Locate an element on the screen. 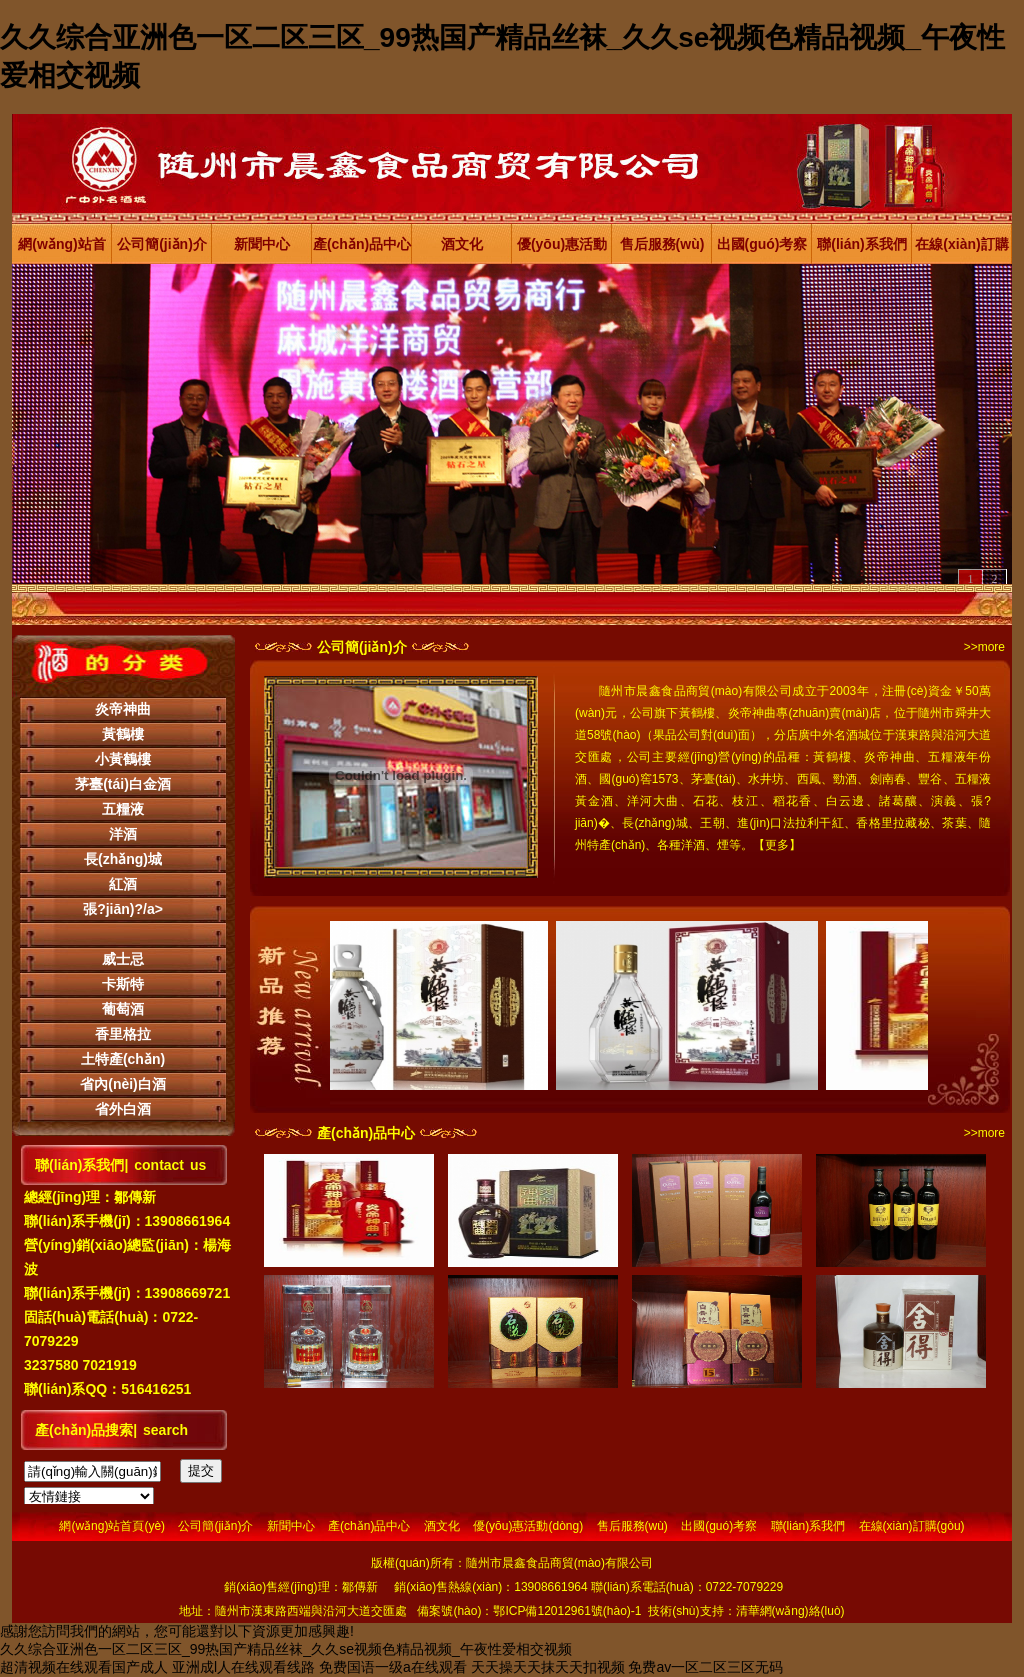  免费国语一级a在线观看 is located at coordinates (393, 1667).